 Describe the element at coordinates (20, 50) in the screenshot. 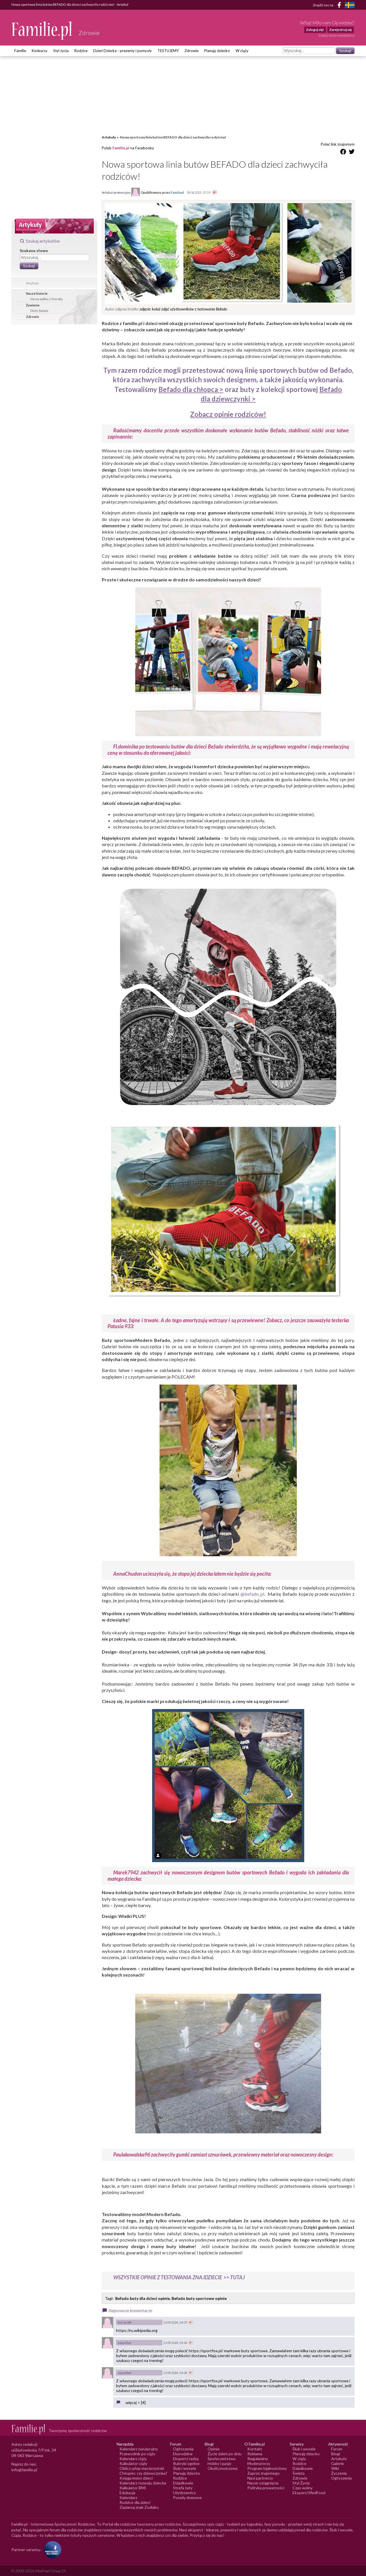

I see `Familie` at that location.